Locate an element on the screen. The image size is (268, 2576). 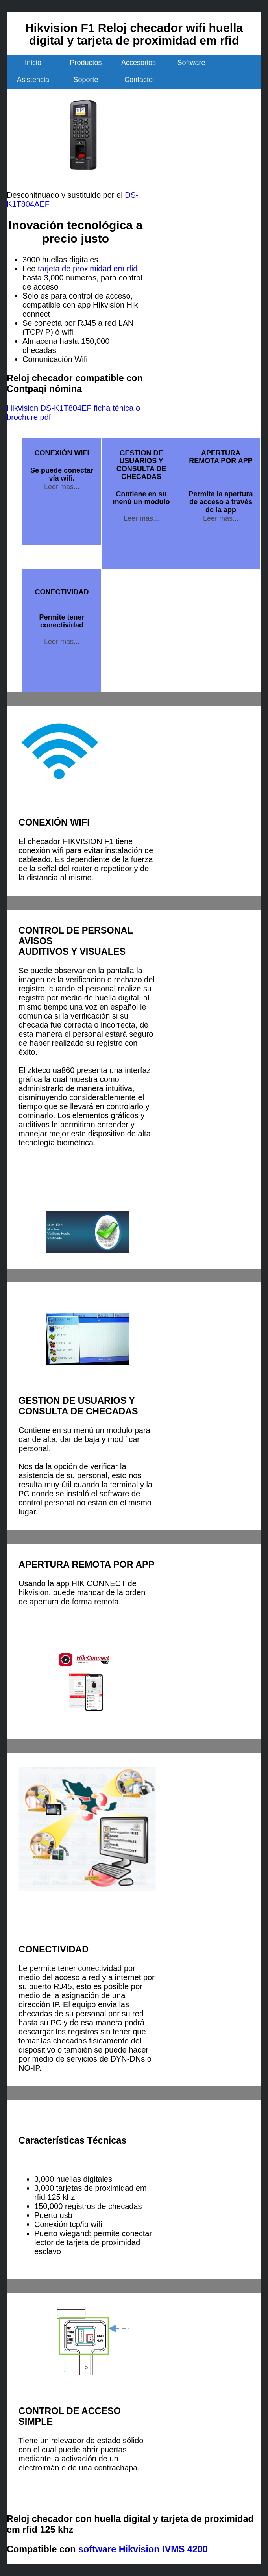
Asistencia is located at coordinates (33, 80).